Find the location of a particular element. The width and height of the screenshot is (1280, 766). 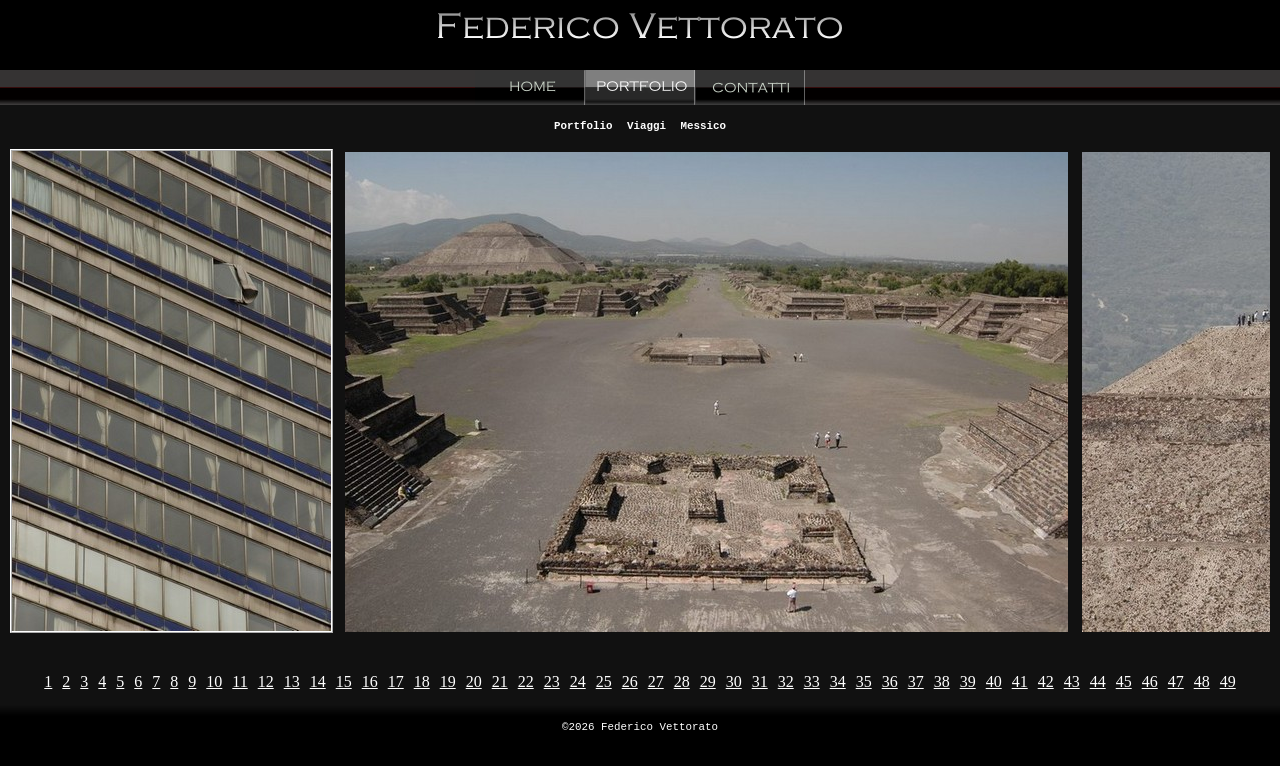

30 is located at coordinates (734, 681).